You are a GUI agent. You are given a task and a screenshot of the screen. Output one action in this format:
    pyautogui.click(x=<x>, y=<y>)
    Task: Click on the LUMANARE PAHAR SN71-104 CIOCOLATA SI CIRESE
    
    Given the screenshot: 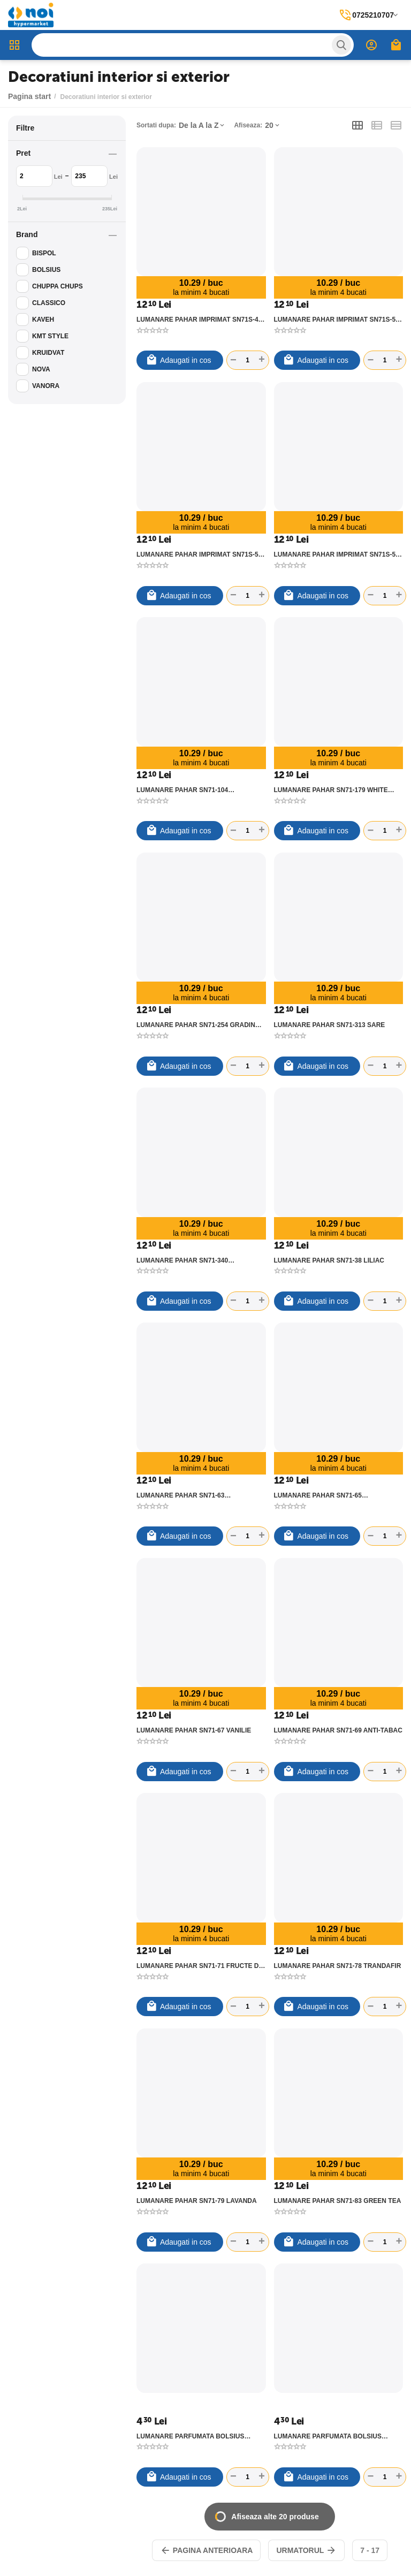 What is the action you would take?
    pyautogui.click(x=182, y=790)
    